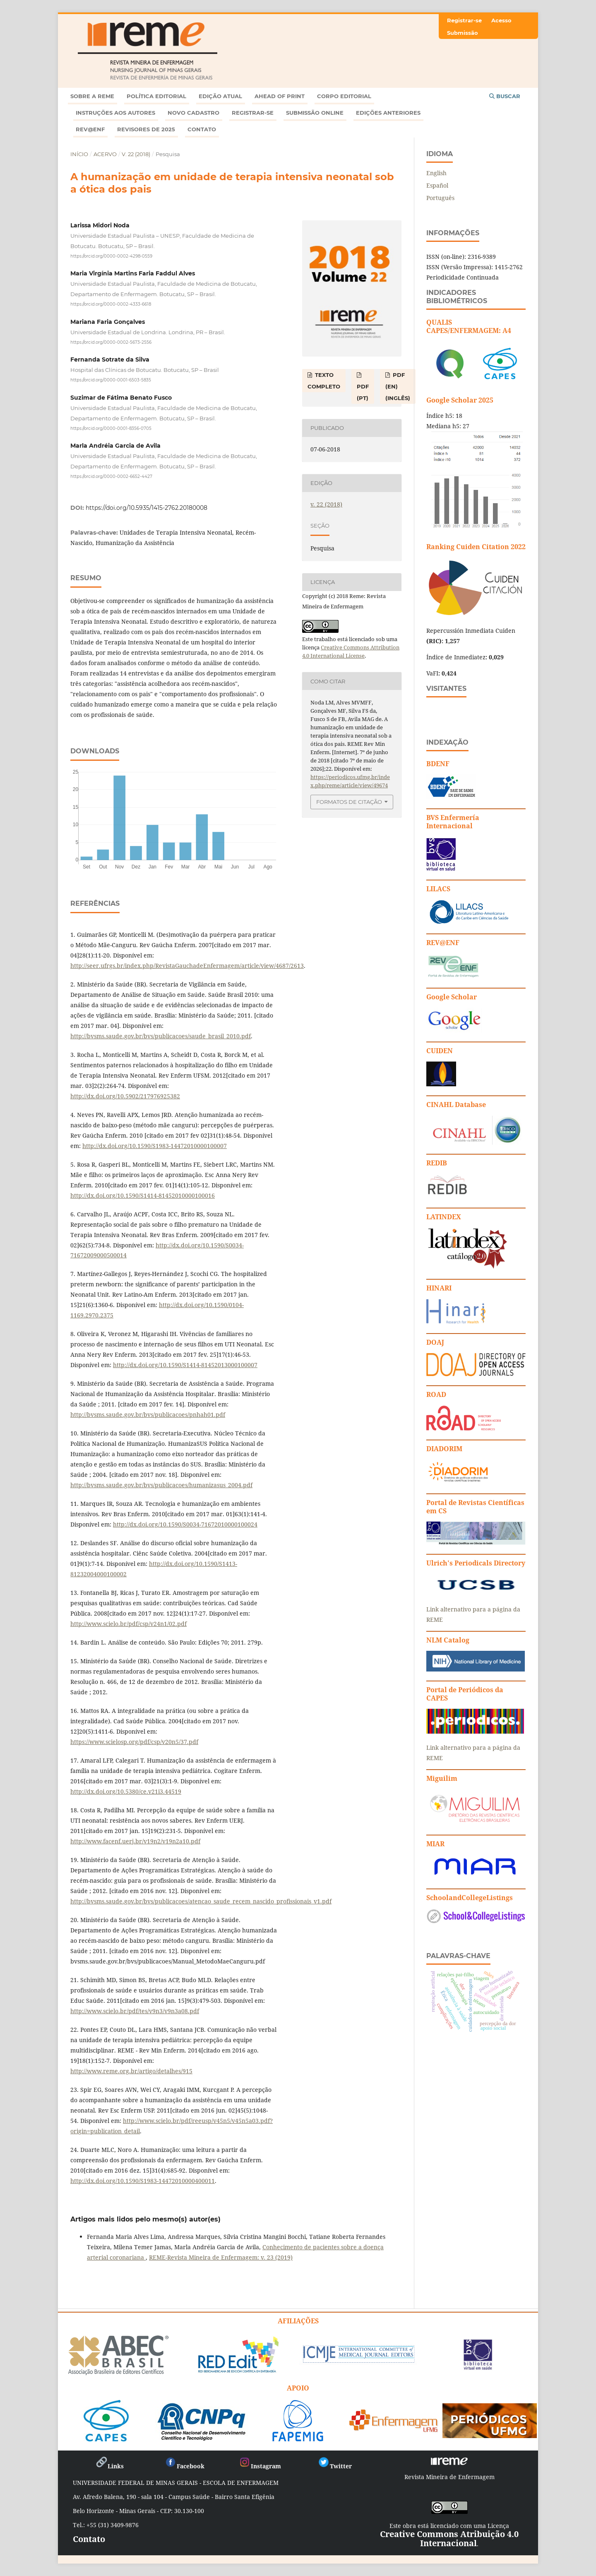 The image size is (596, 2576). What do you see at coordinates (142, 1195) in the screenshot?
I see `http://dx.doi.org/10.1590/S1414-81452010000100016` at bounding box center [142, 1195].